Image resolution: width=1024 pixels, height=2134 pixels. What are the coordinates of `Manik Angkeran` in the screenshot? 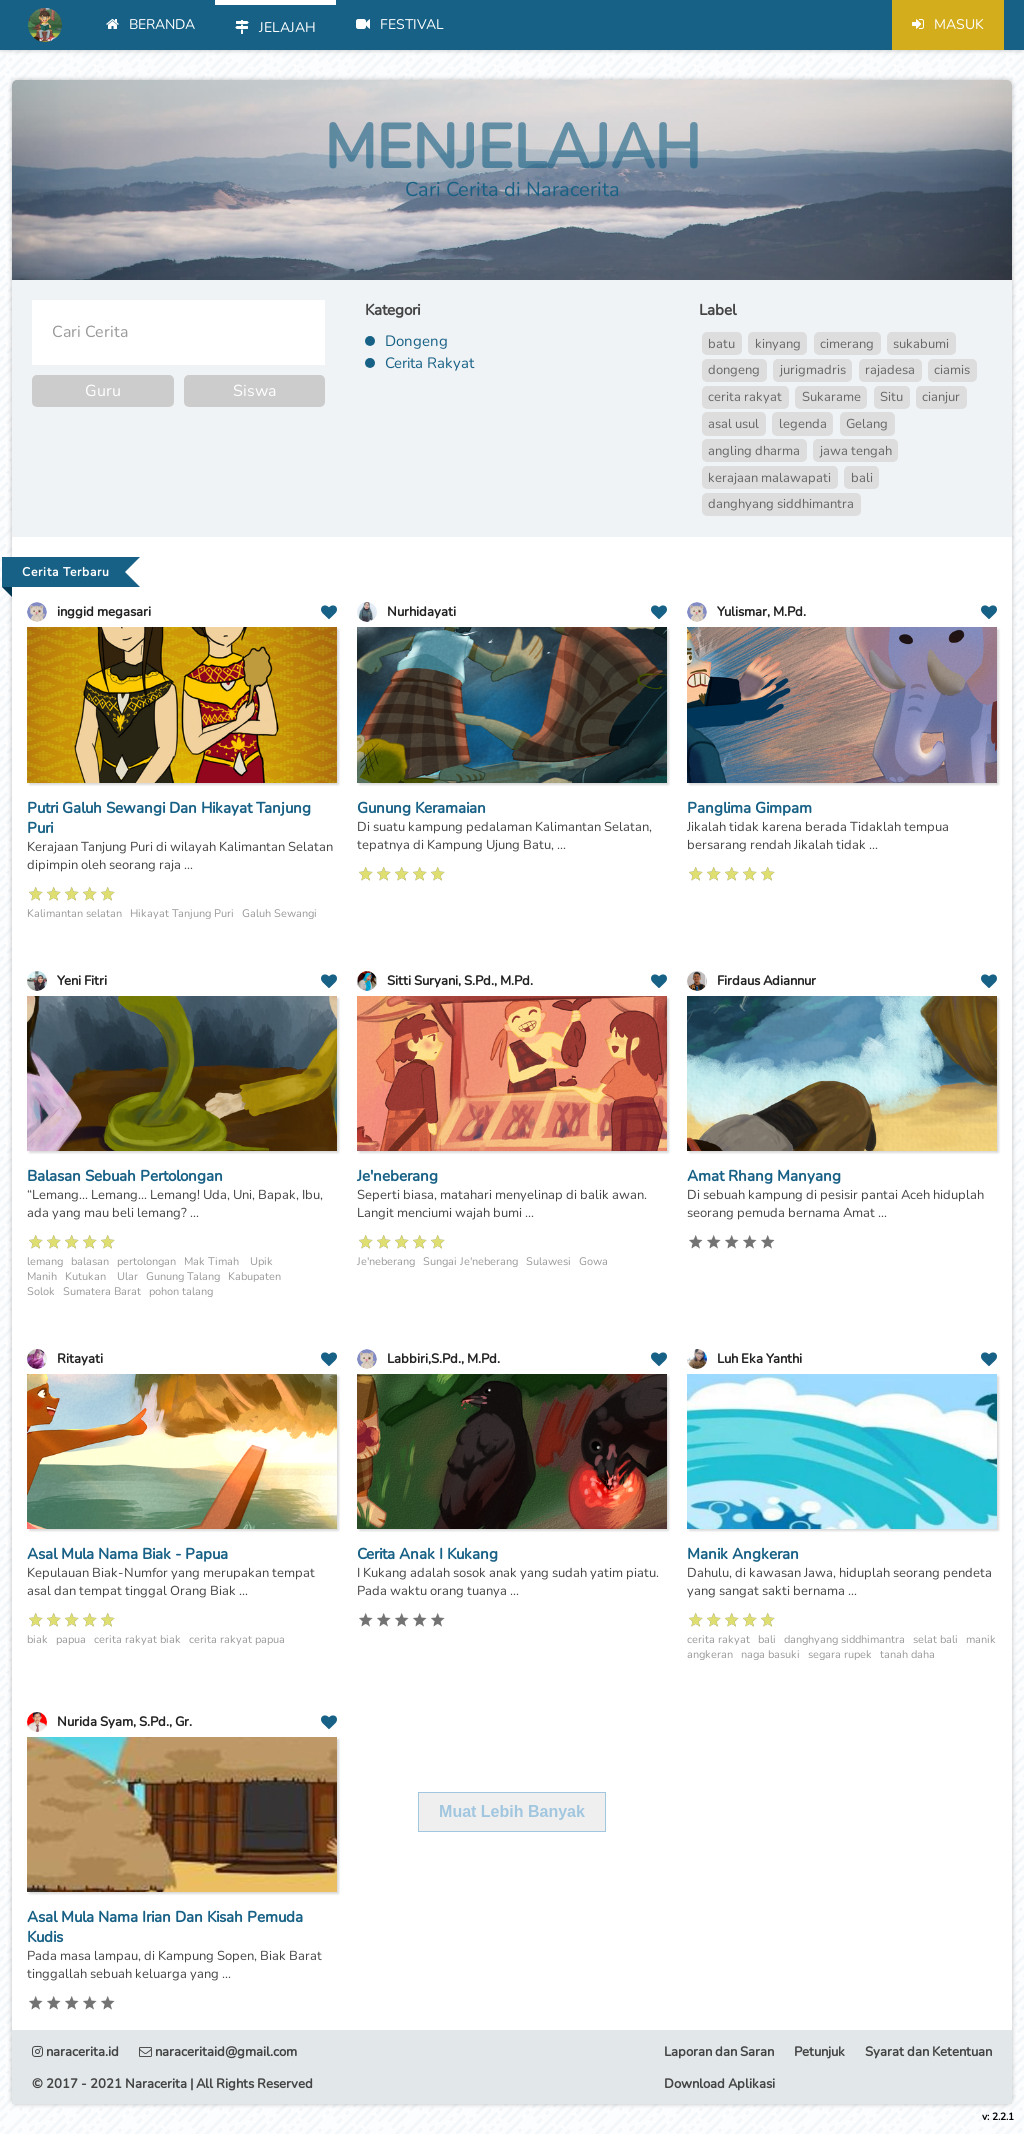 It's located at (743, 1554).